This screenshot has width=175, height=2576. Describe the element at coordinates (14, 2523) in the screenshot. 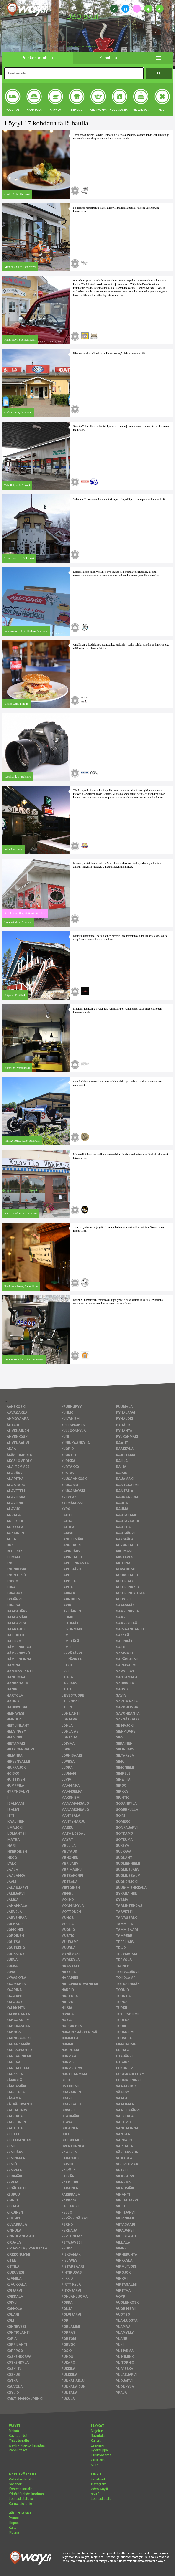

I see `Hopea` at that location.